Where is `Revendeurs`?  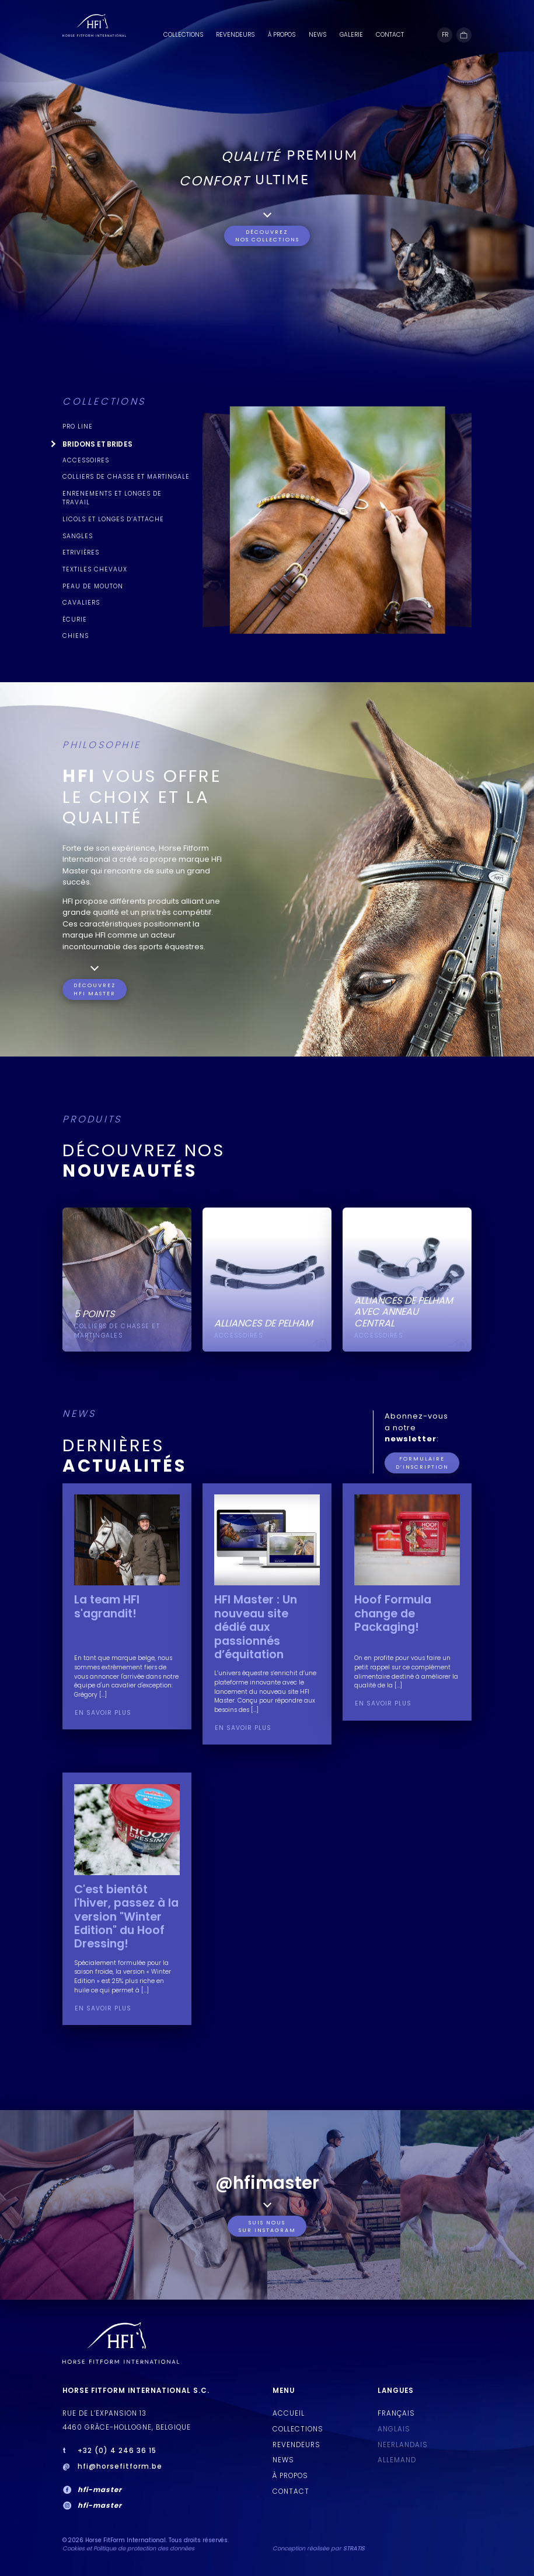 Revendeurs is located at coordinates (235, 34).